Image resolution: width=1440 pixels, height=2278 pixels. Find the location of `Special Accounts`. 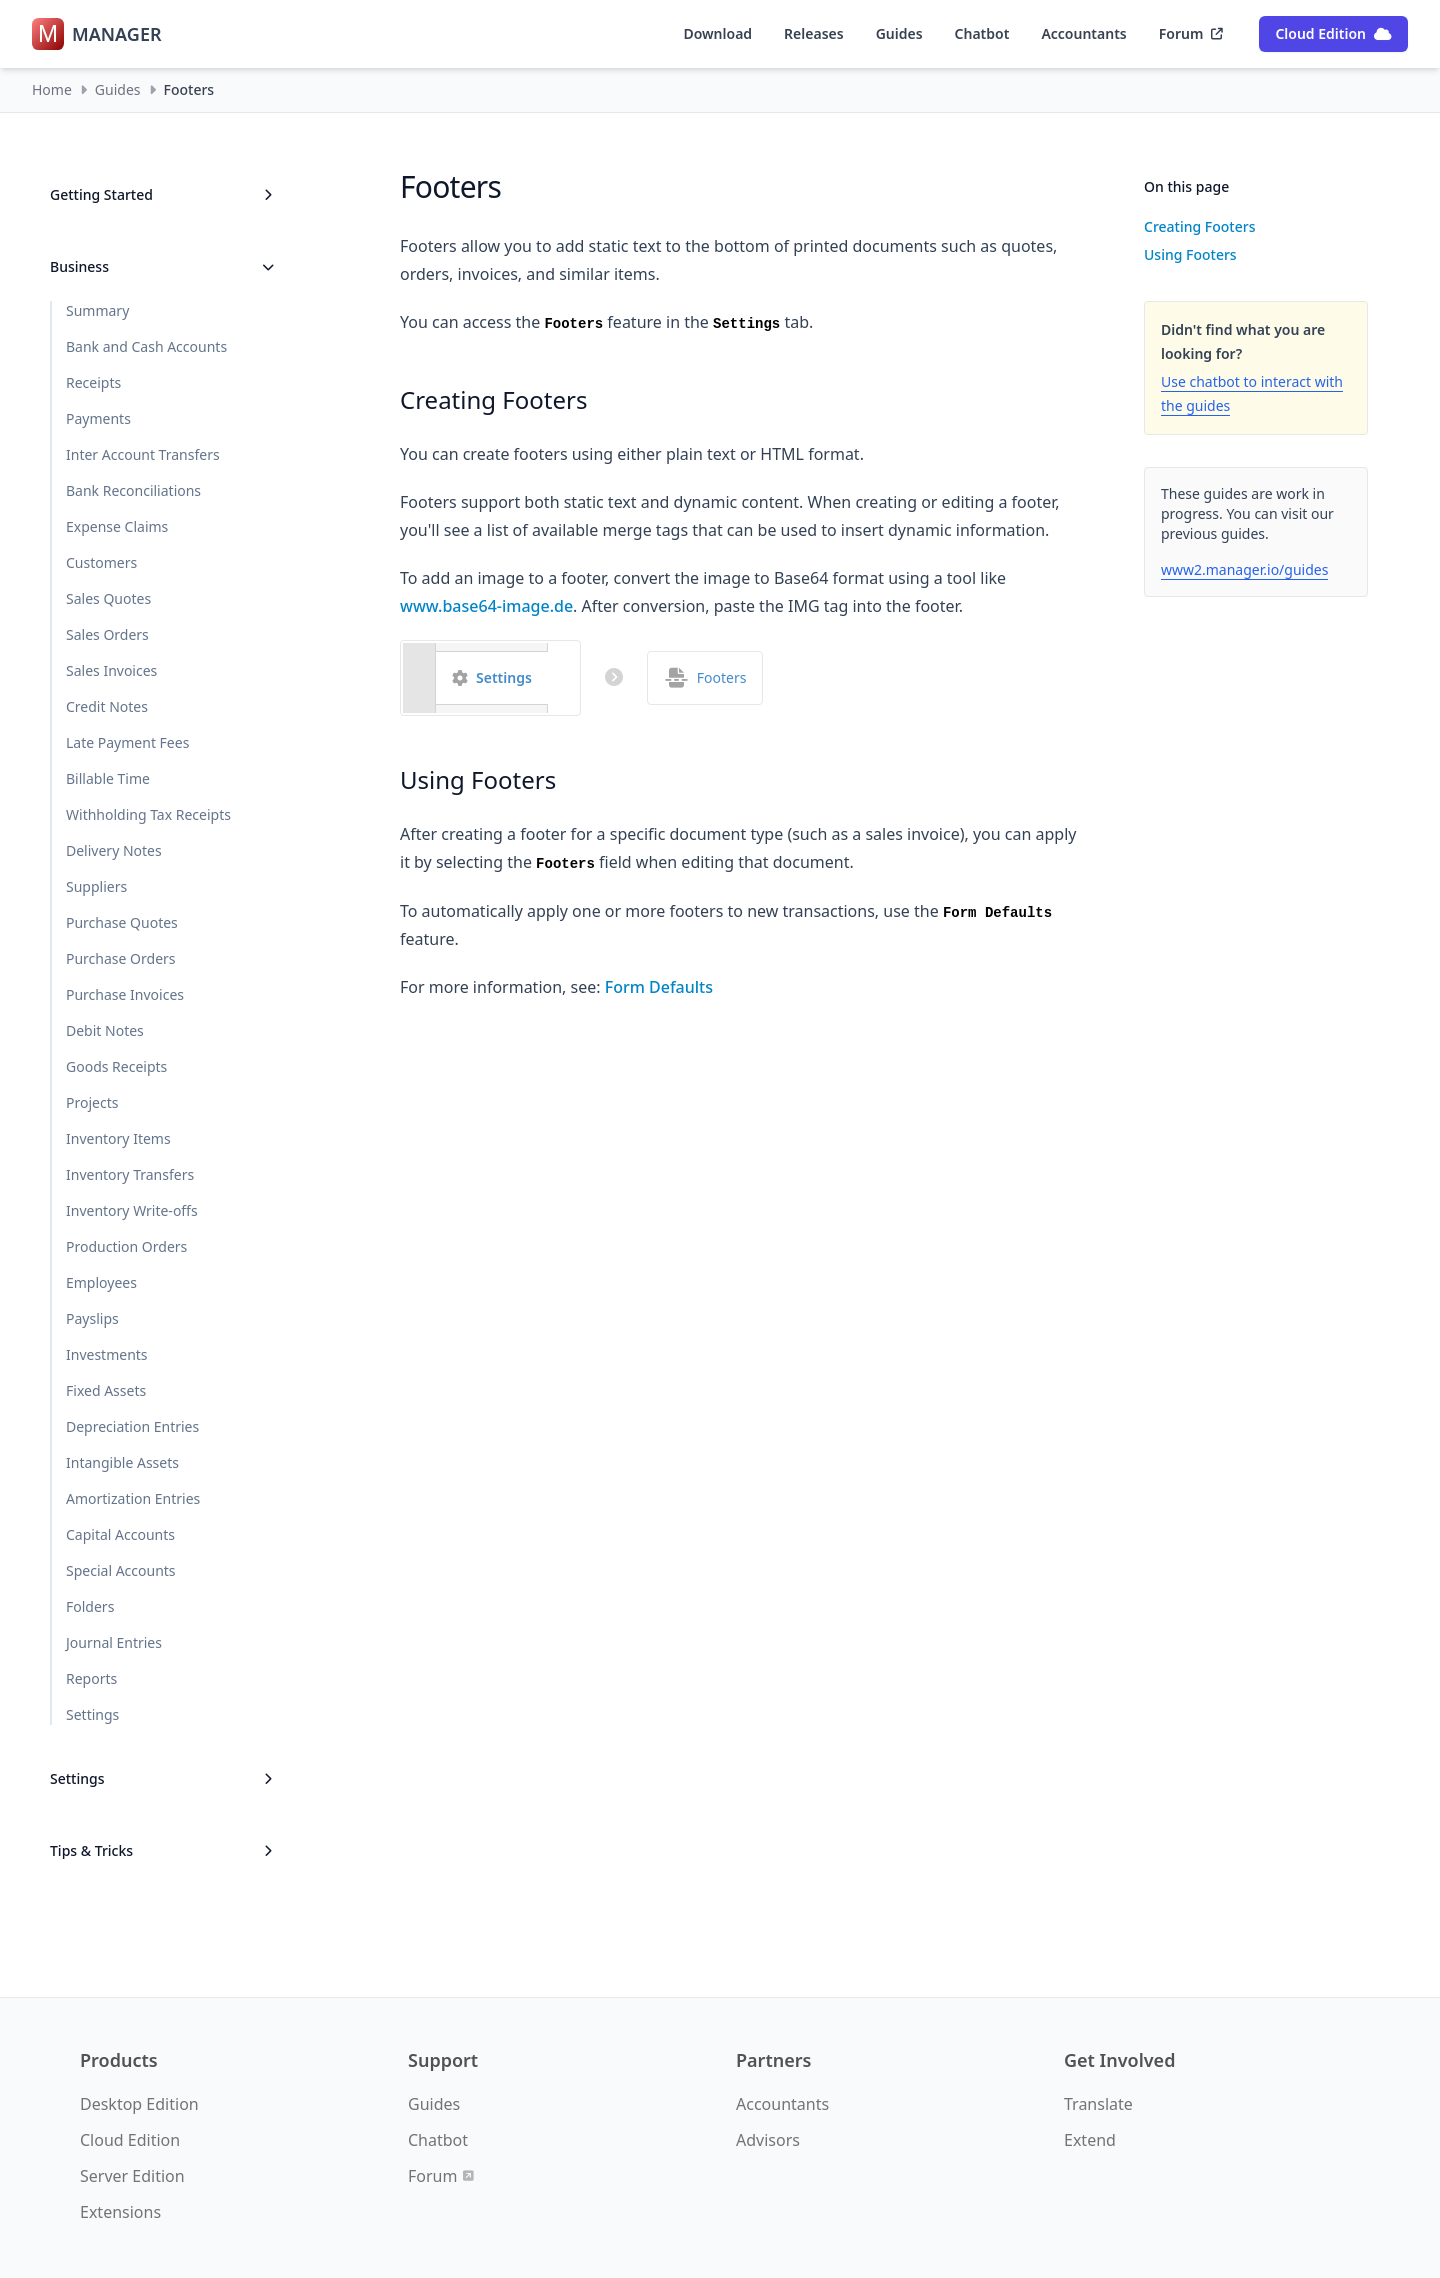

Special Accounts is located at coordinates (121, 1570).